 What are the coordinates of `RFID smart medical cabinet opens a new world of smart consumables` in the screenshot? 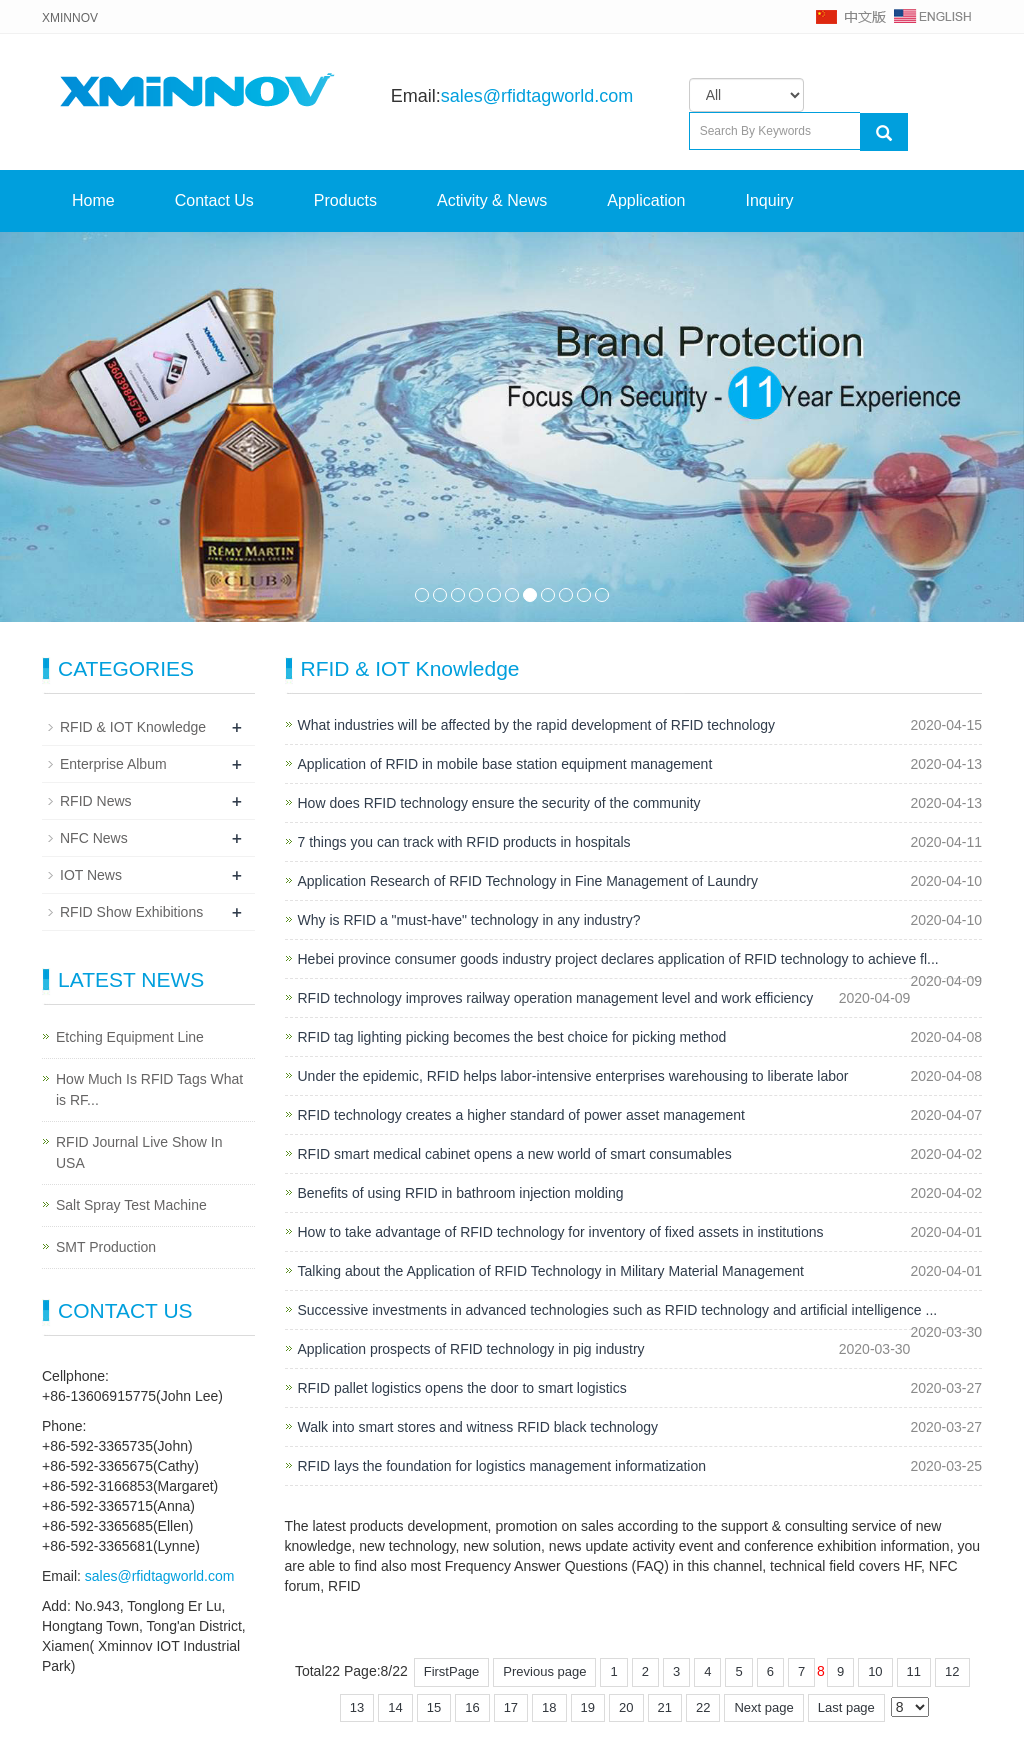 It's located at (515, 1154).